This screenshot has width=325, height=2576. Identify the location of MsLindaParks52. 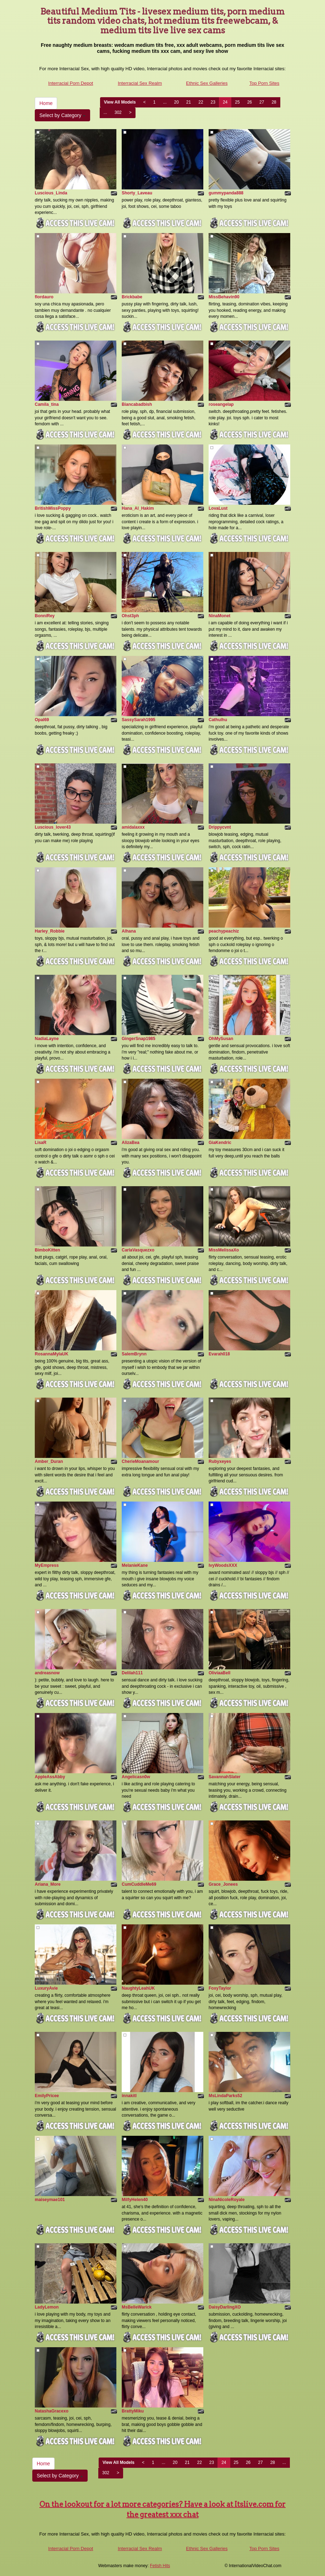
(225, 2095).